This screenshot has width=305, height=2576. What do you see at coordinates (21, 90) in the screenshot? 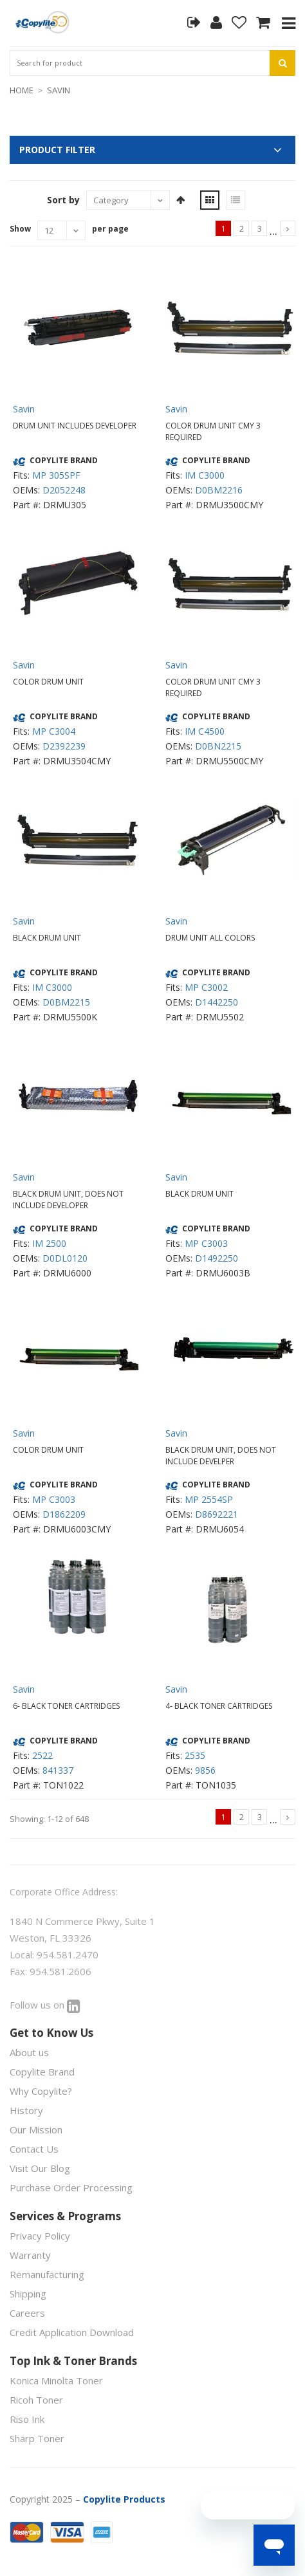
I see `HOME` at bounding box center [21, 90].